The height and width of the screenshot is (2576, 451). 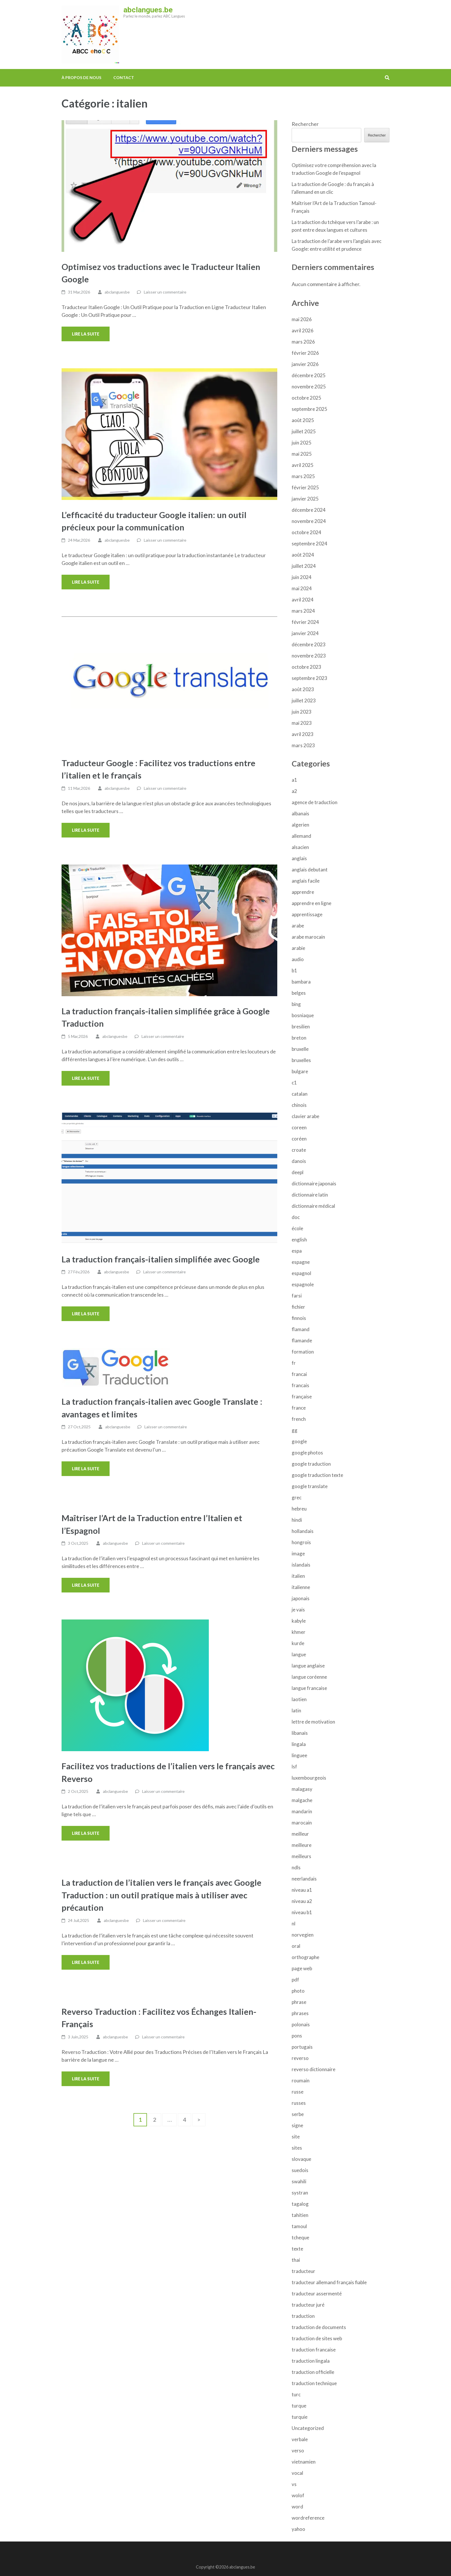 What do you see at coordinates (298, 2114) in the screenshot?
I see `serbe` at bounding box center [298, 2114].